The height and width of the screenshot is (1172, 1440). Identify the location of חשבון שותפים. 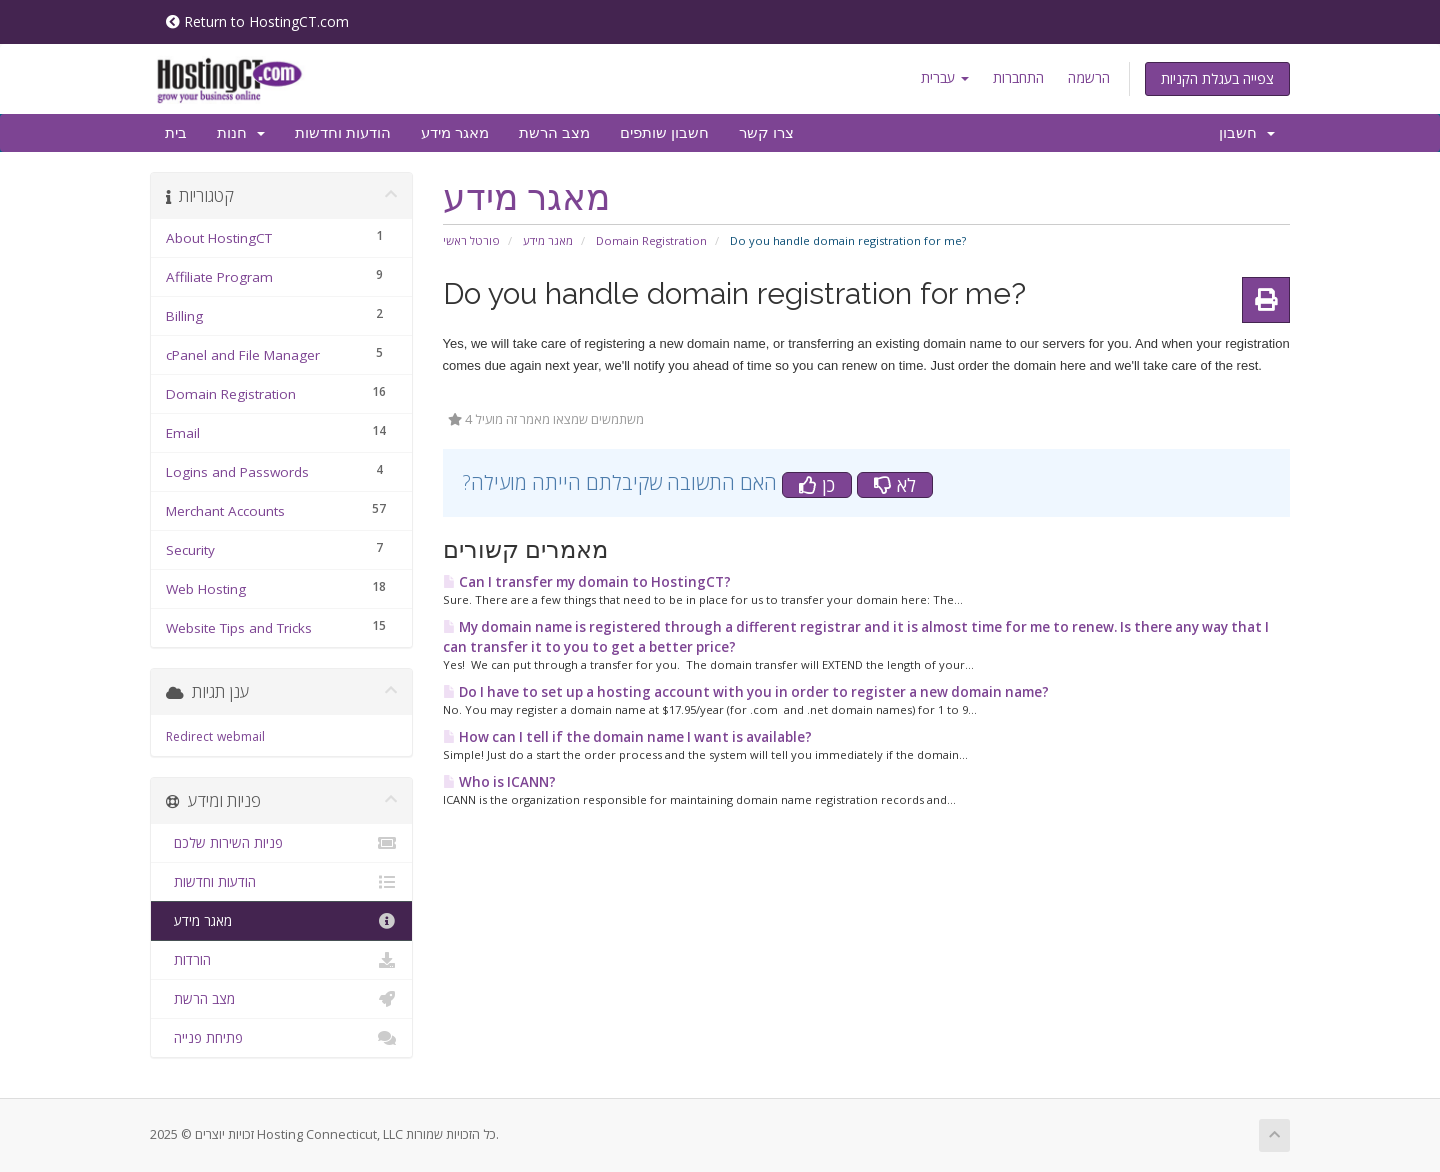
(664, 133).